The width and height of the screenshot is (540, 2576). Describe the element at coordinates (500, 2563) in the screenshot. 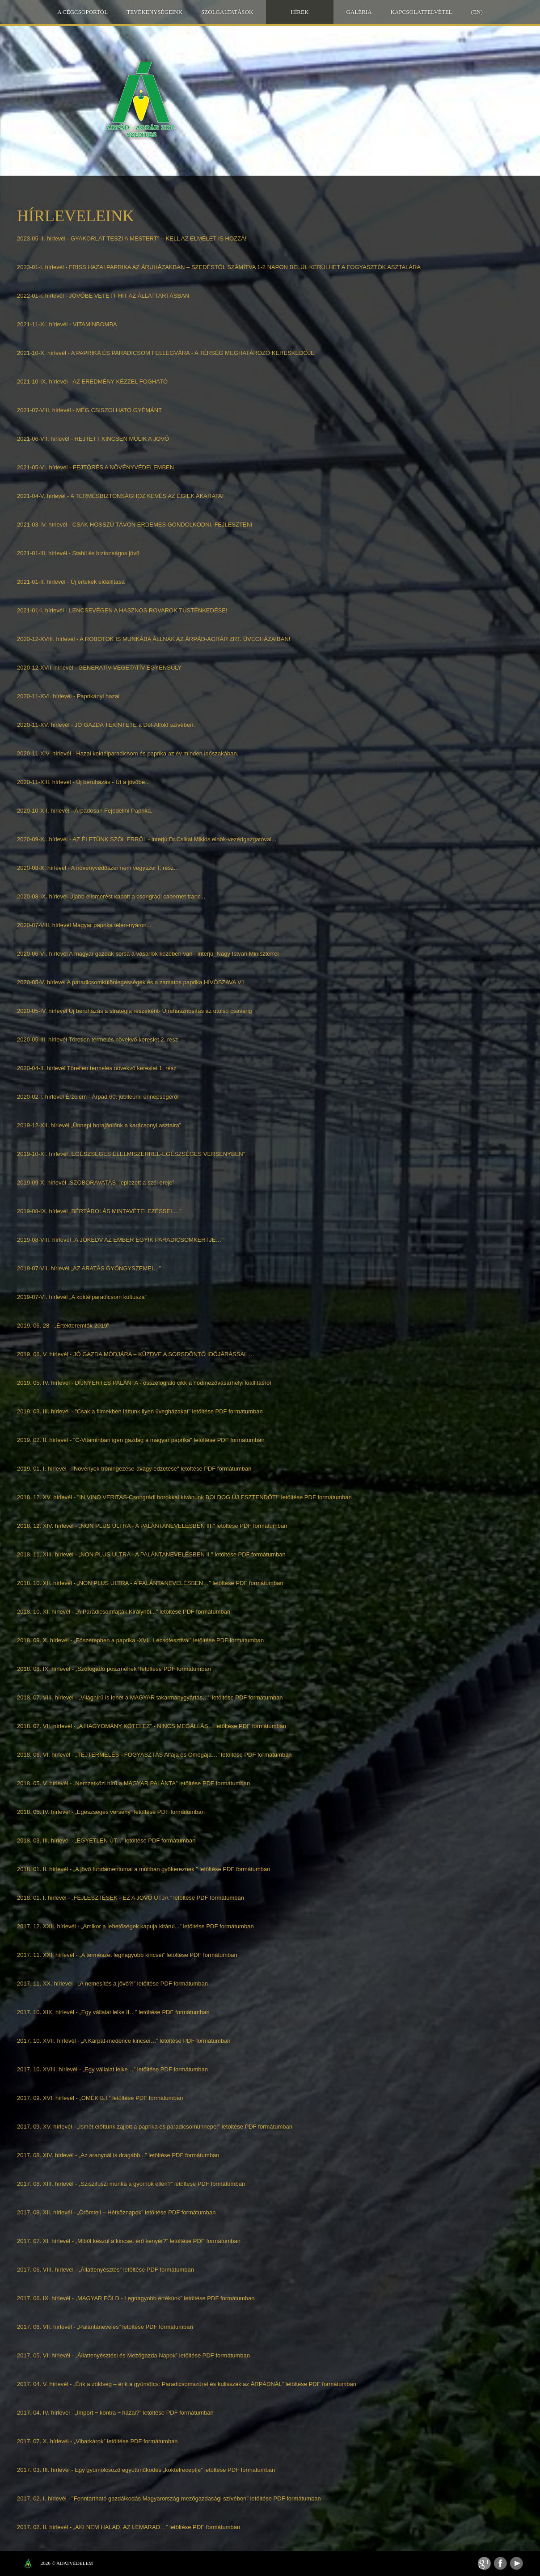

I see `Facebook` at that location.